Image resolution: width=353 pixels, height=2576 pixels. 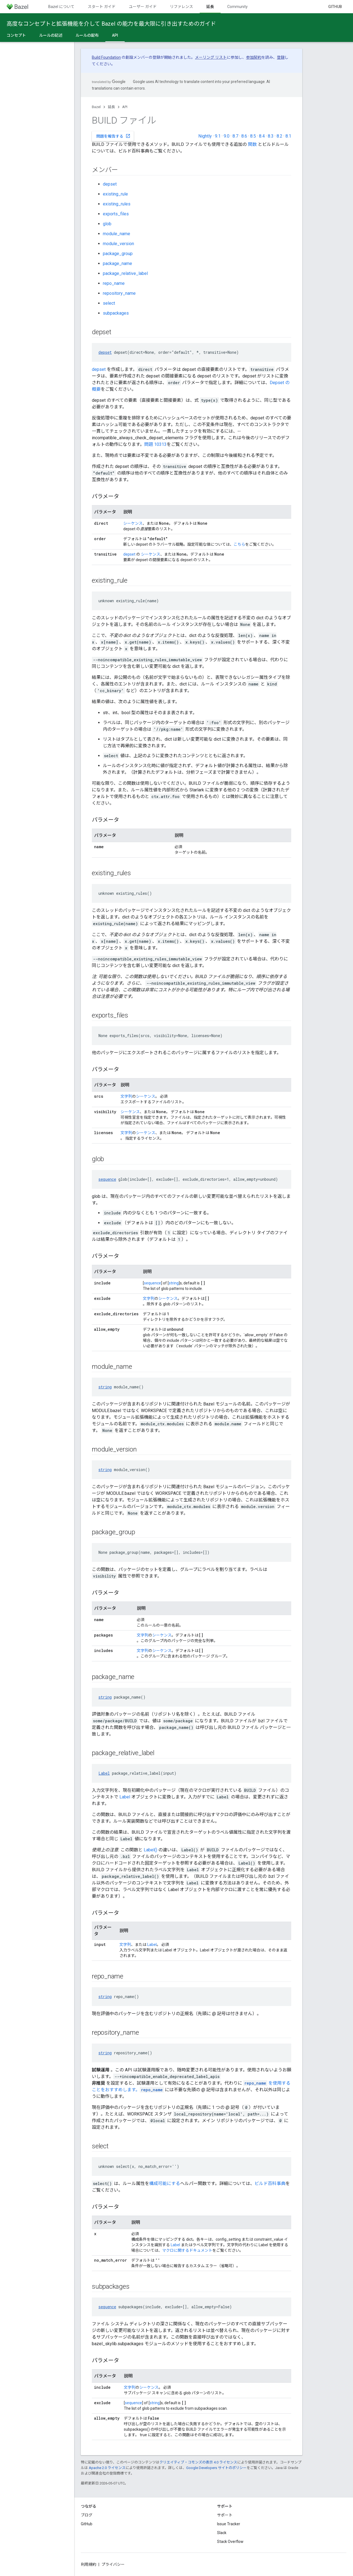 I want to click on コンセプト, so click(x=16, y=35).